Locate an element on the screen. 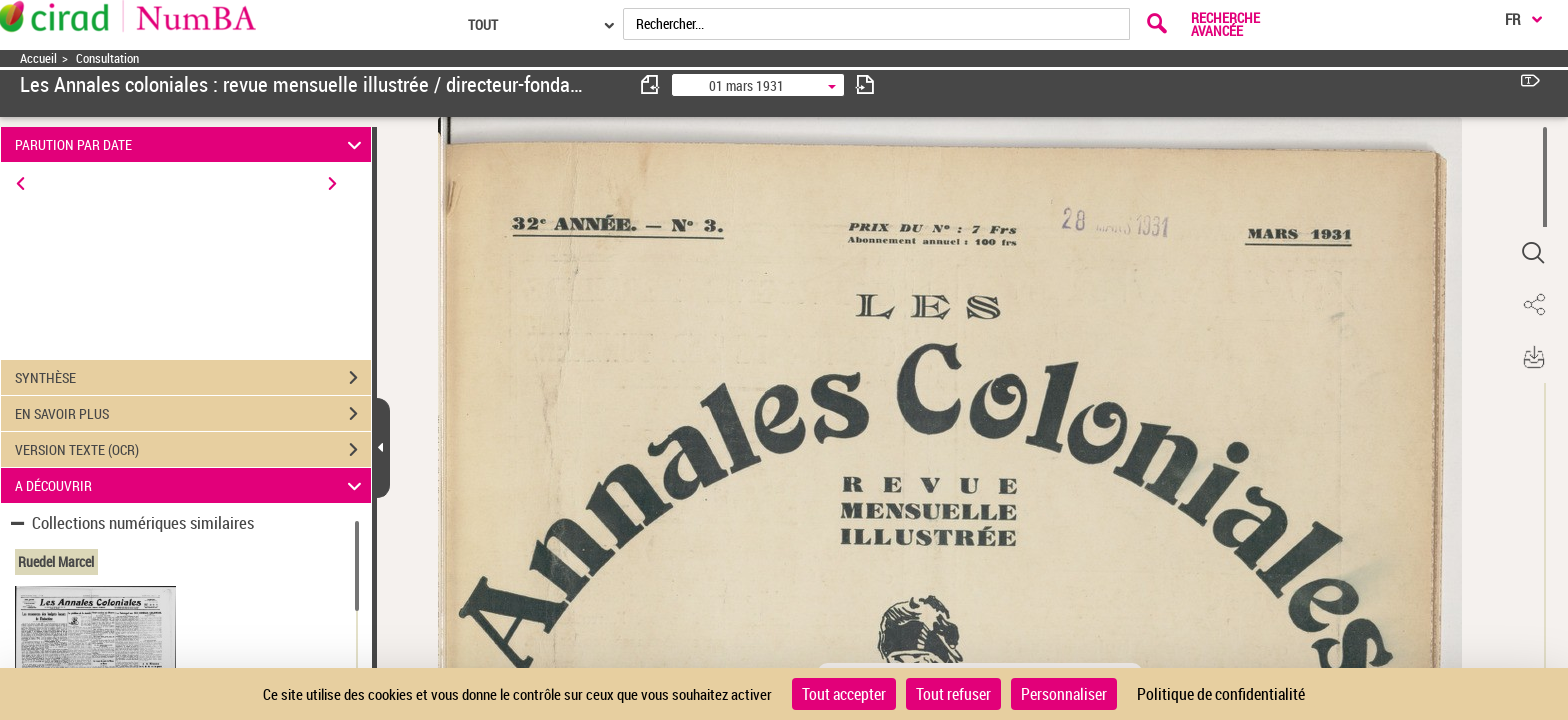 The width and height of the screenshot is (1568, 720). Personnaliser [Personnaliser (fenêtre modale)] is located at coordinates (1064, 694).